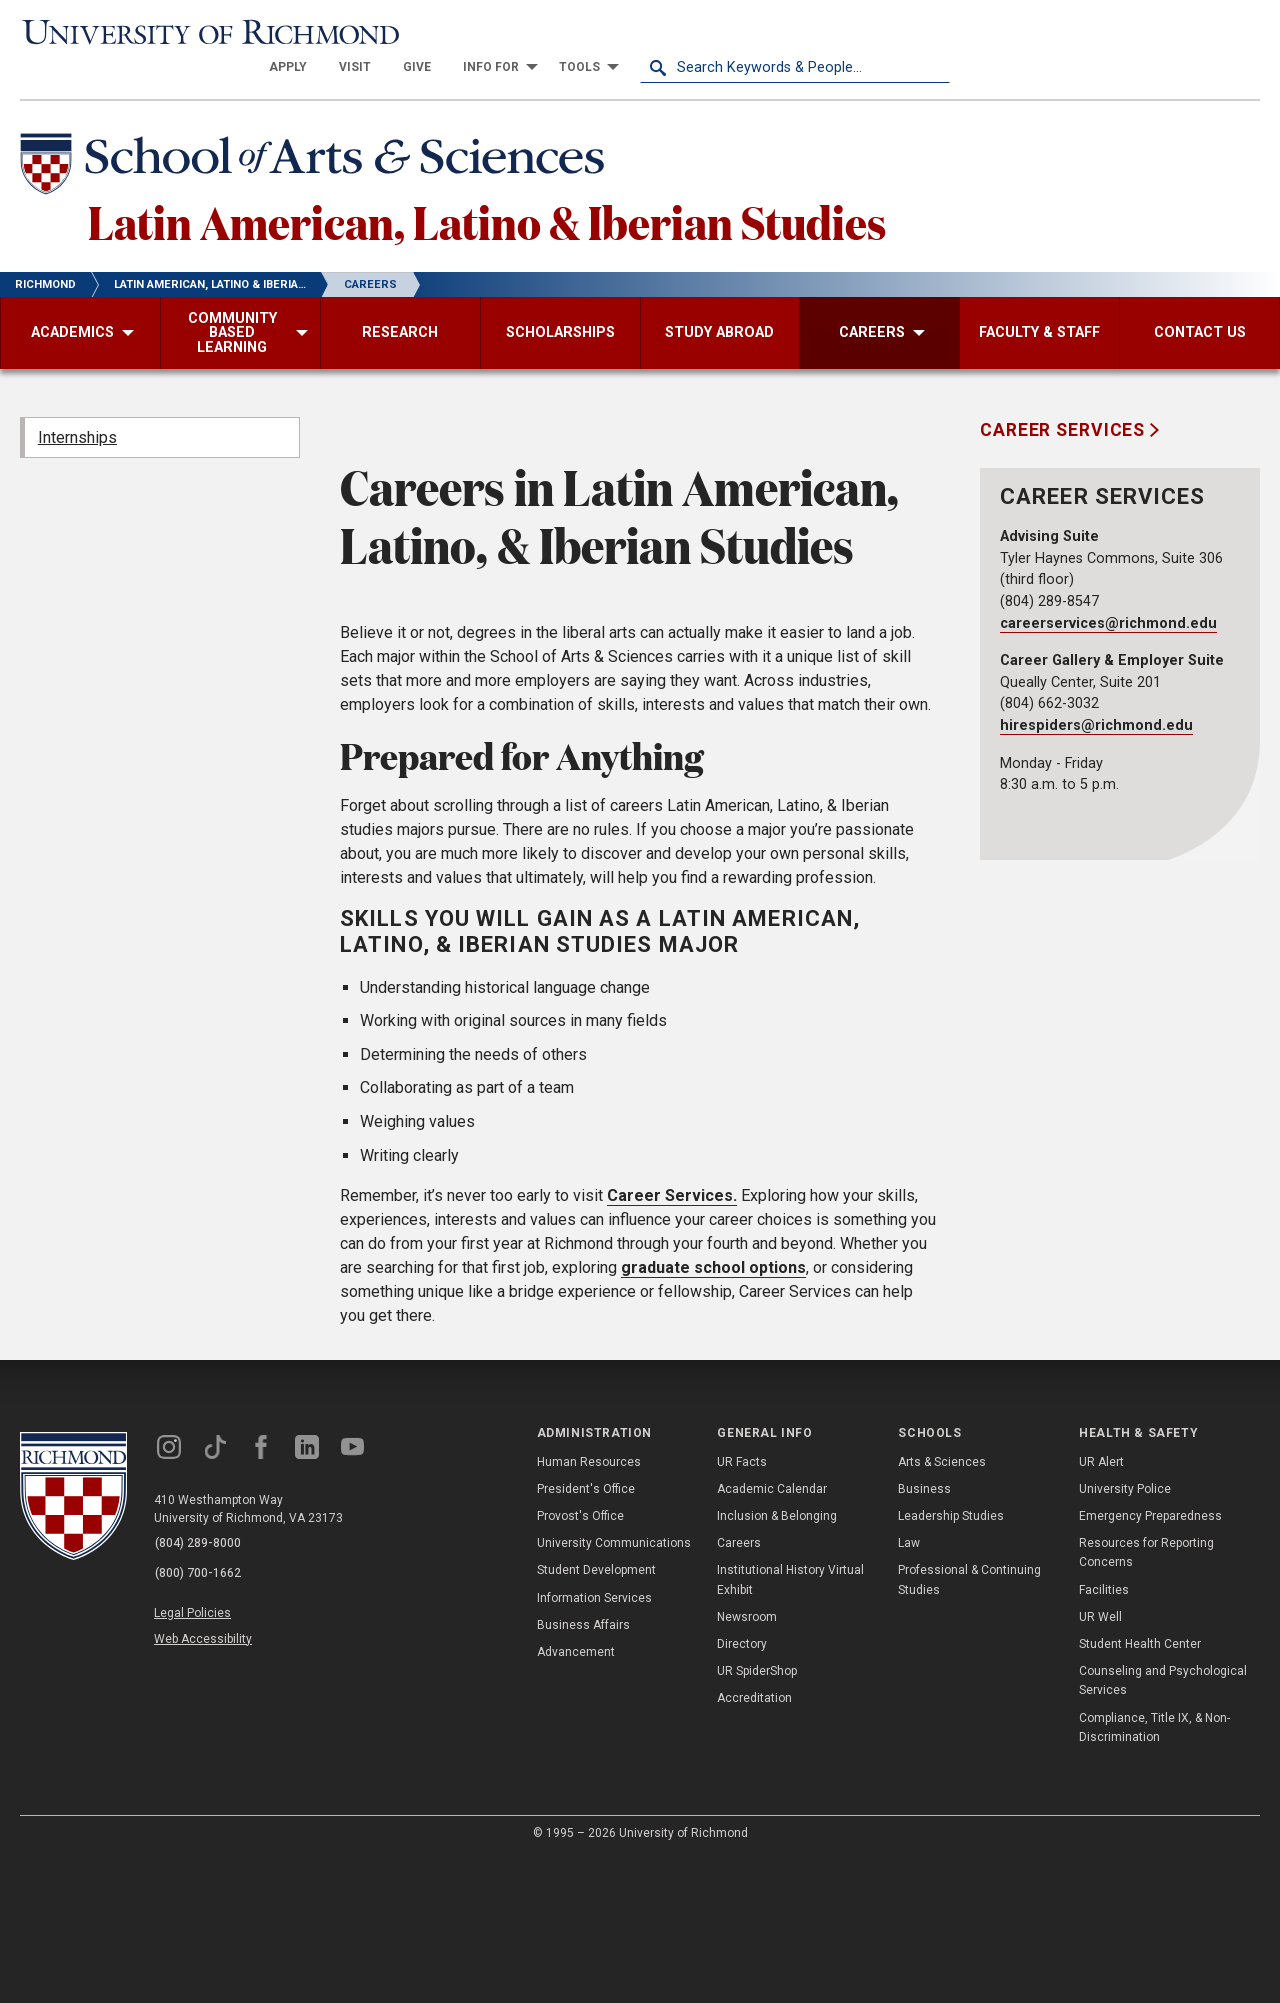 The image size is (1280, 2003). What do you see at coordinates (324, 133) in the screenshot?
I see `[School of Arts & Sciences - University of Richmond]` at bounding box center [324, 133].